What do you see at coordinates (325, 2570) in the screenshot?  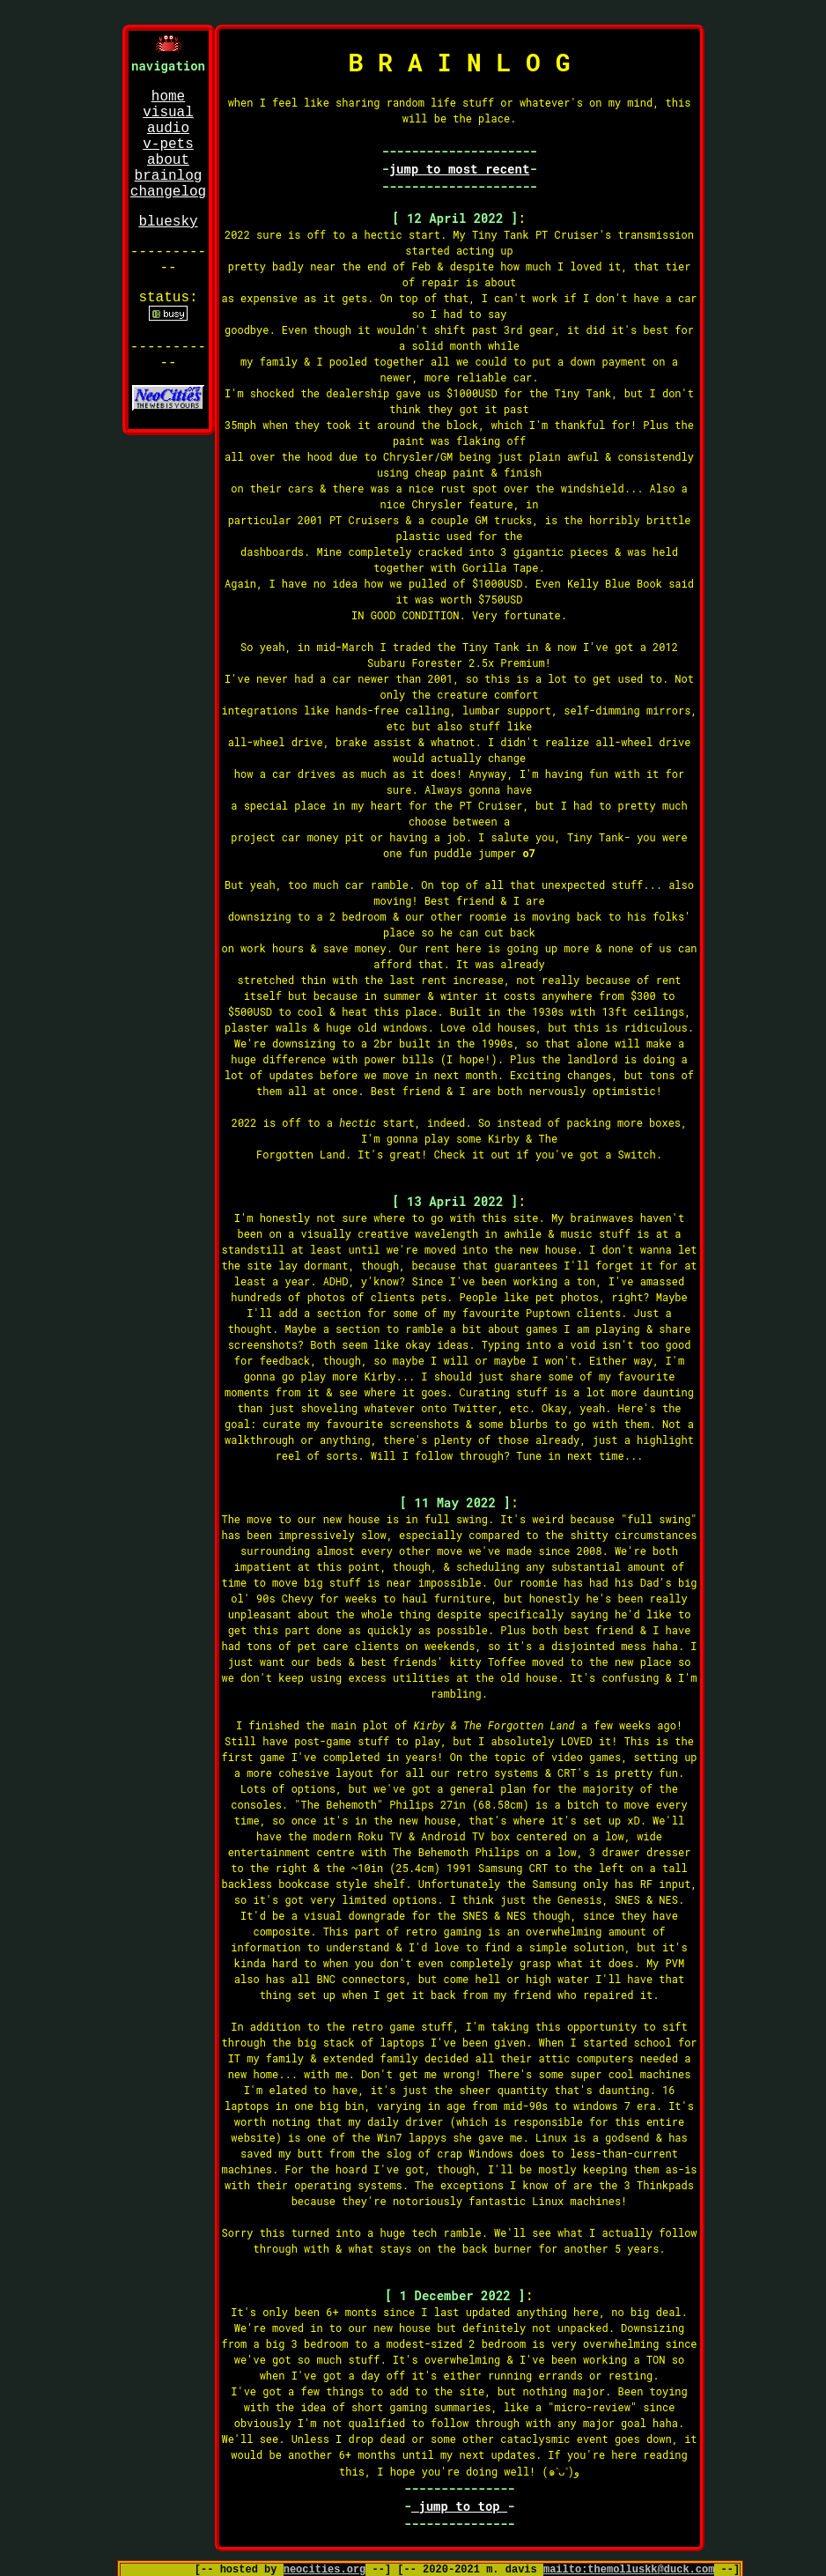 I see `neocities.org` at bounding box center [325, 2570].